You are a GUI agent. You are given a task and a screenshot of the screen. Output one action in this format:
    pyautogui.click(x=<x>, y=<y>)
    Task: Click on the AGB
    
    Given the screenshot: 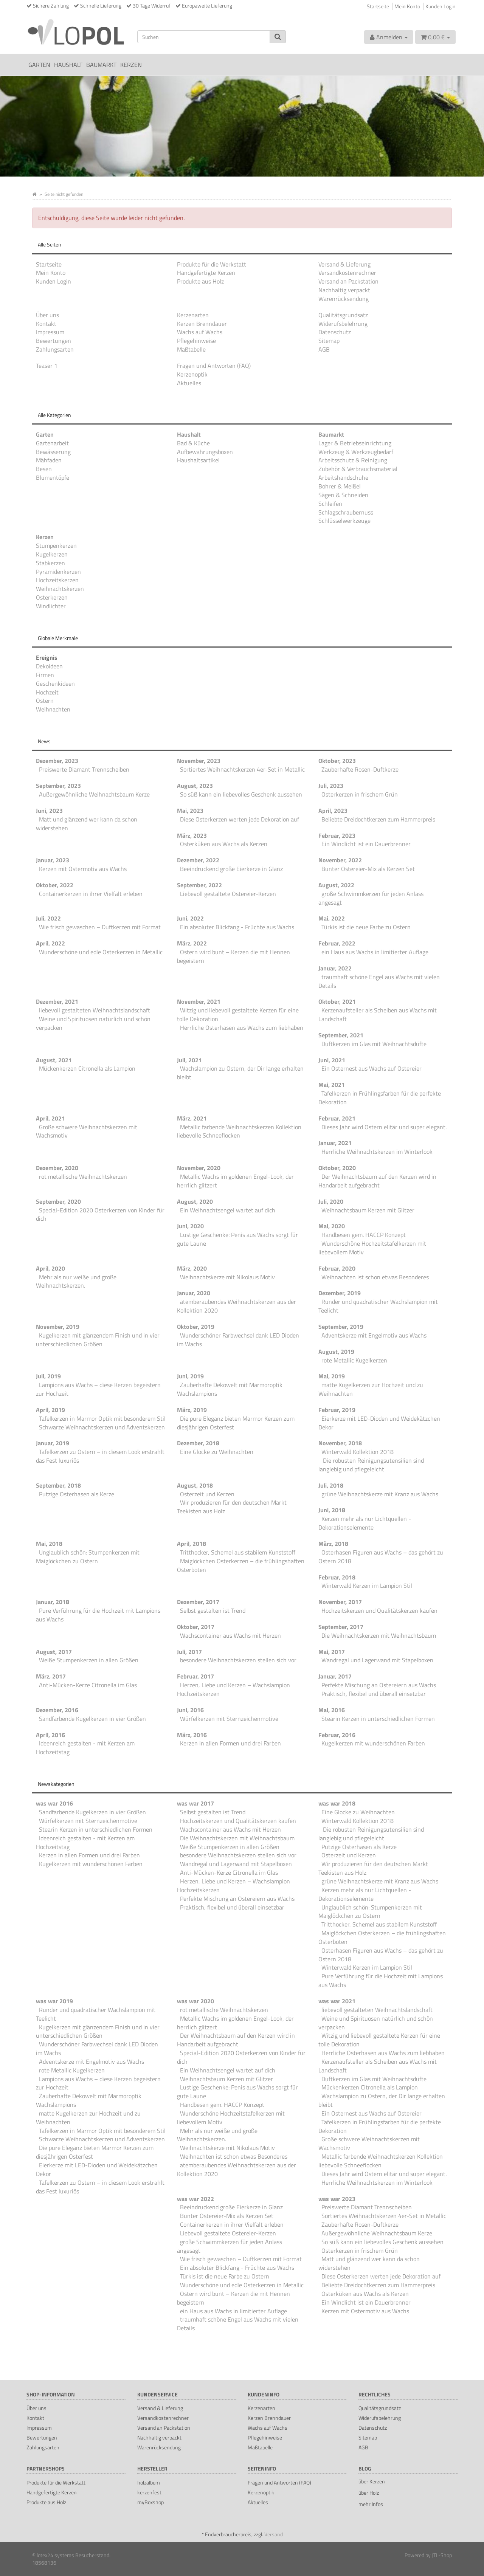 What is the action you would take?
    pyautogui.click(x=324, y=349)
    